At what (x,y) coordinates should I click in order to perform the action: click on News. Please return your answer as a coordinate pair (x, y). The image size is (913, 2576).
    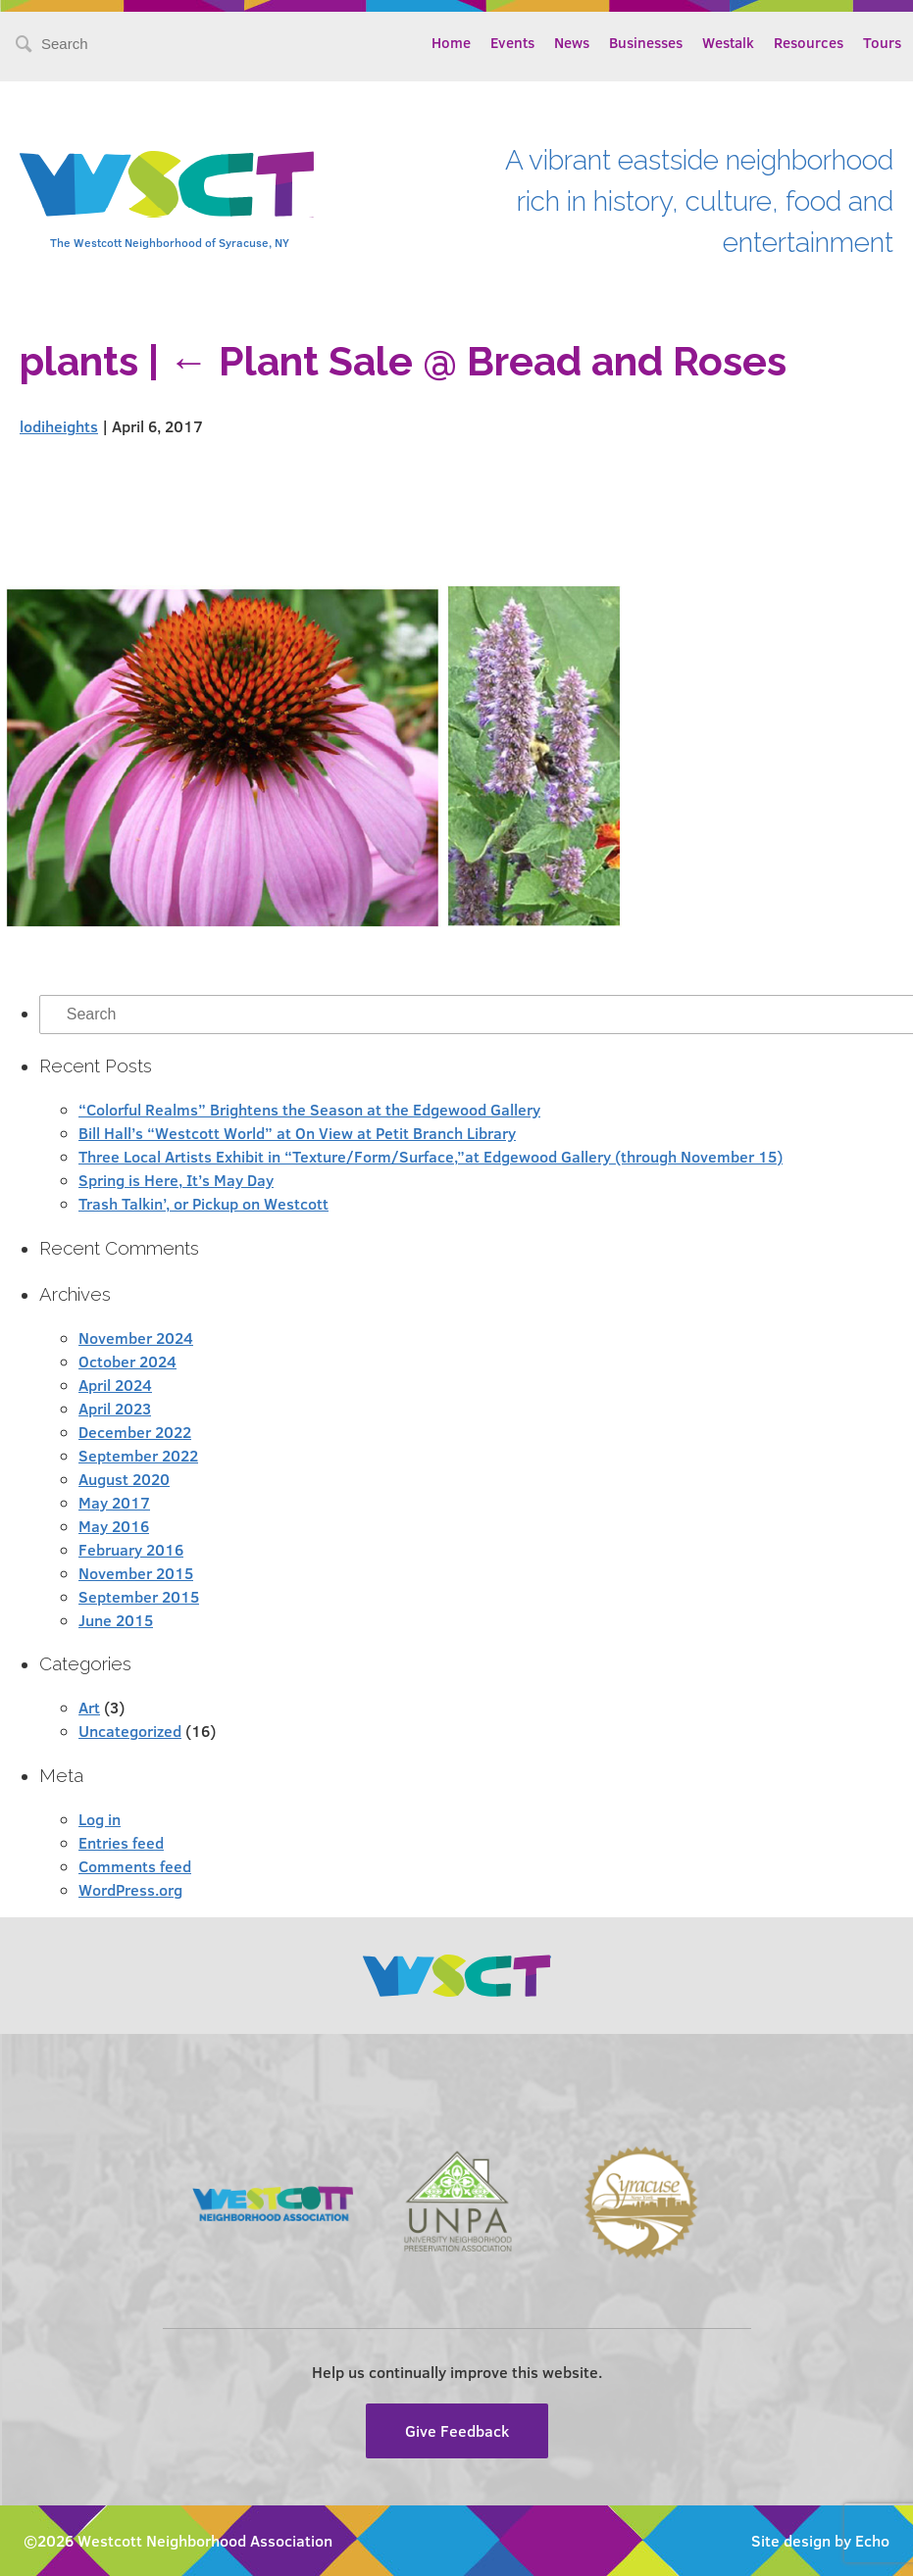
    Looking at the image, I should click on (571, 42).